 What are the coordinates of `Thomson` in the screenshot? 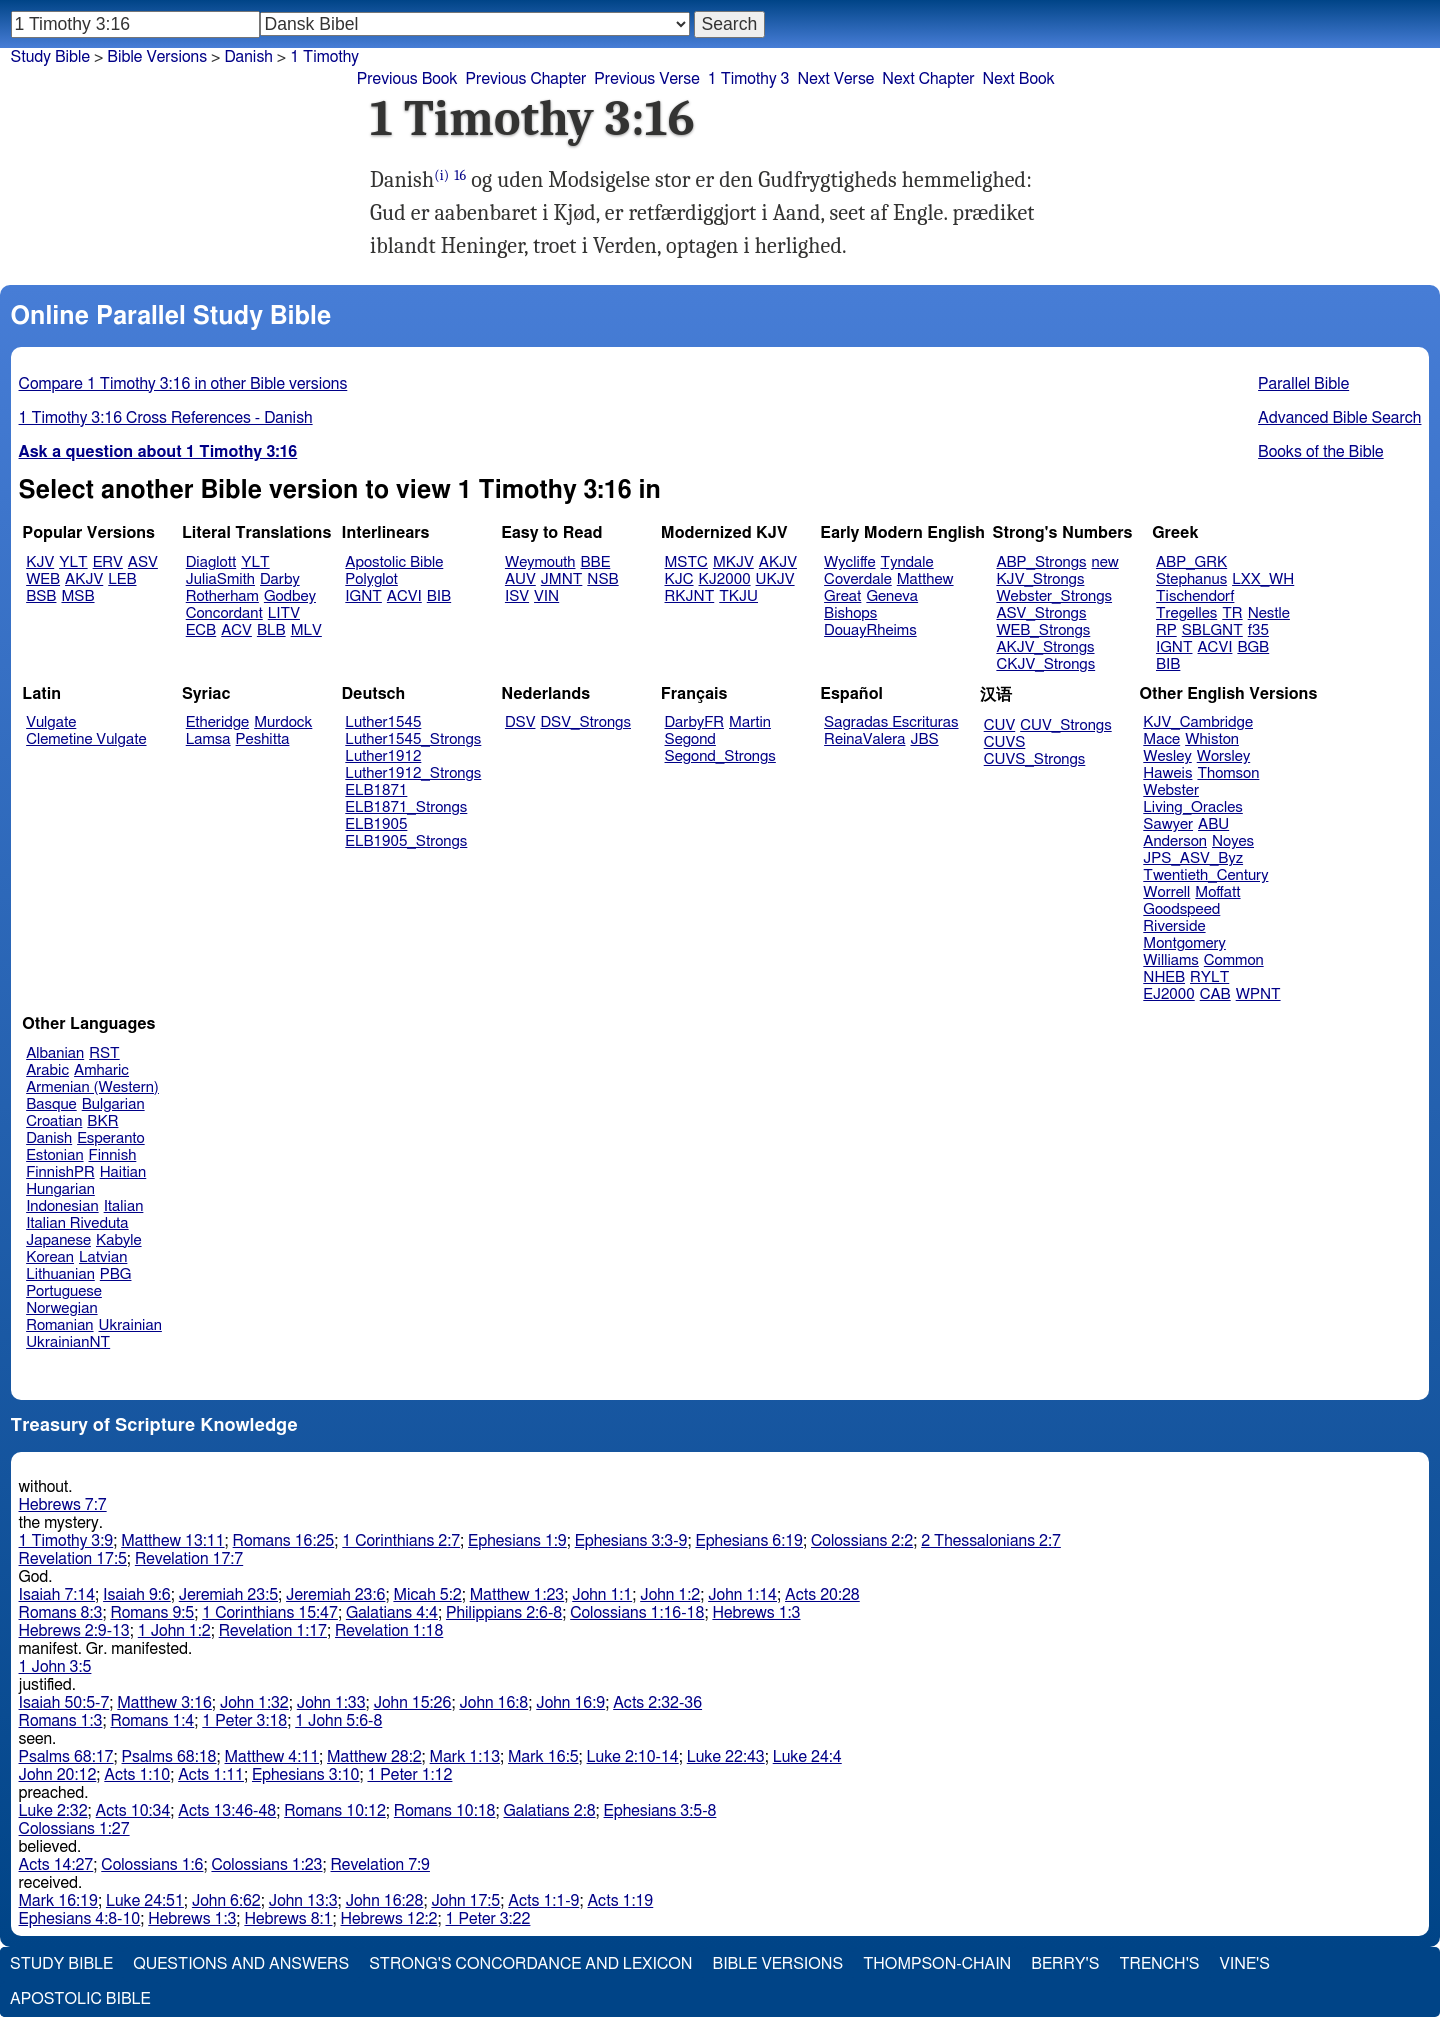 It's located at (1228, 773).